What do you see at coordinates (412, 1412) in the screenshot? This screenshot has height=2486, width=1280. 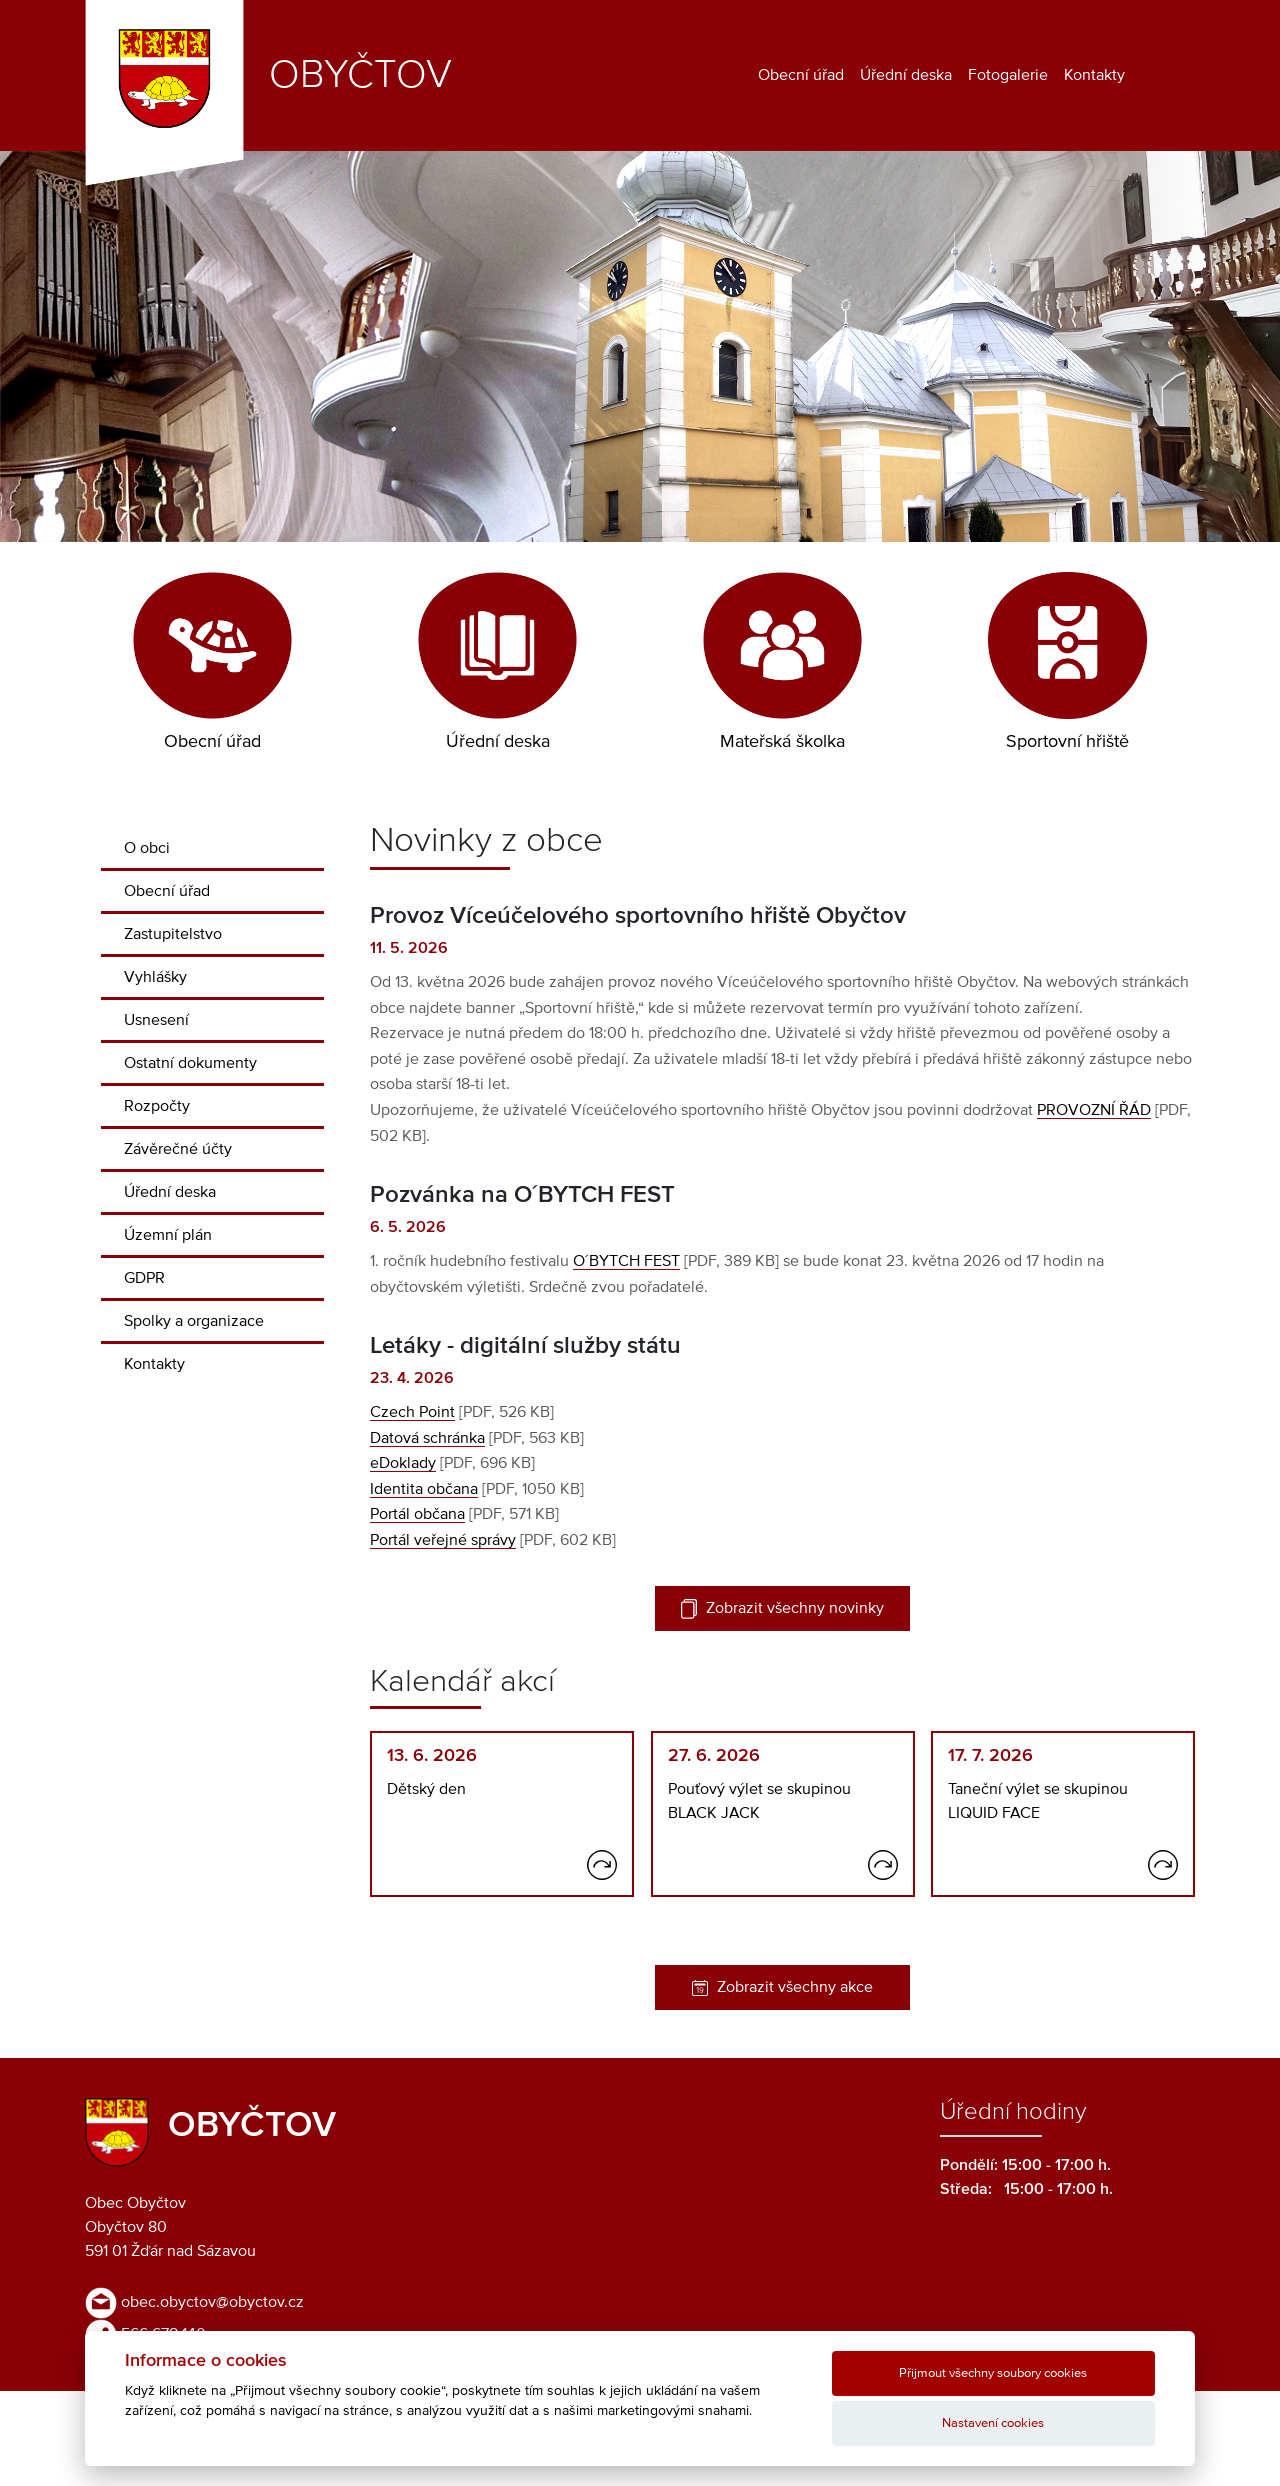 I see `Czech Point` at bounding box center [412, 1412].